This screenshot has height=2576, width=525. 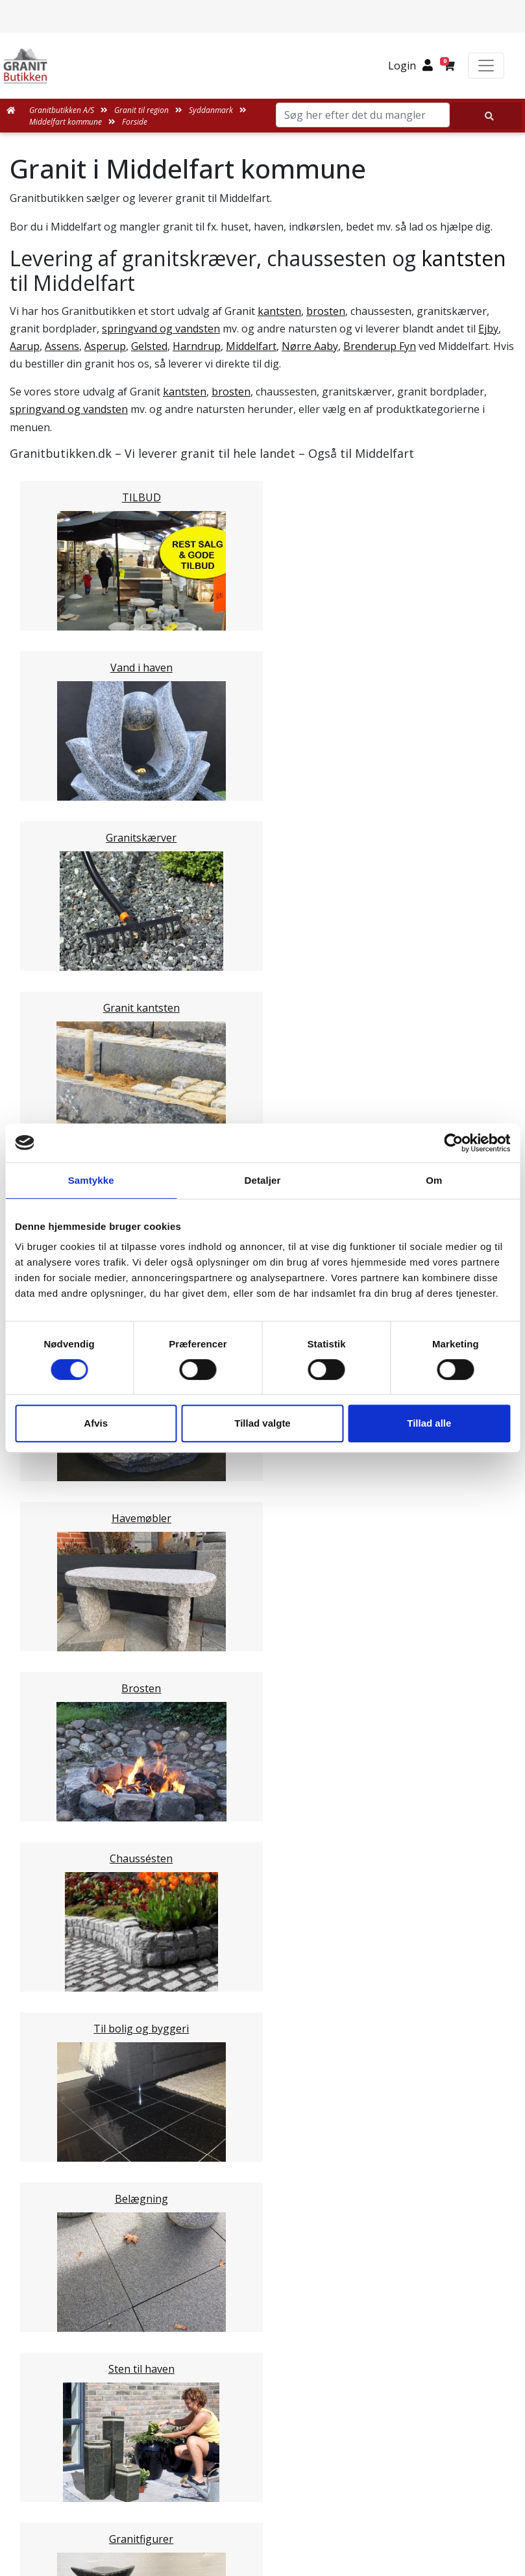 I want to click on Asperup, so click(x=105, y=346).